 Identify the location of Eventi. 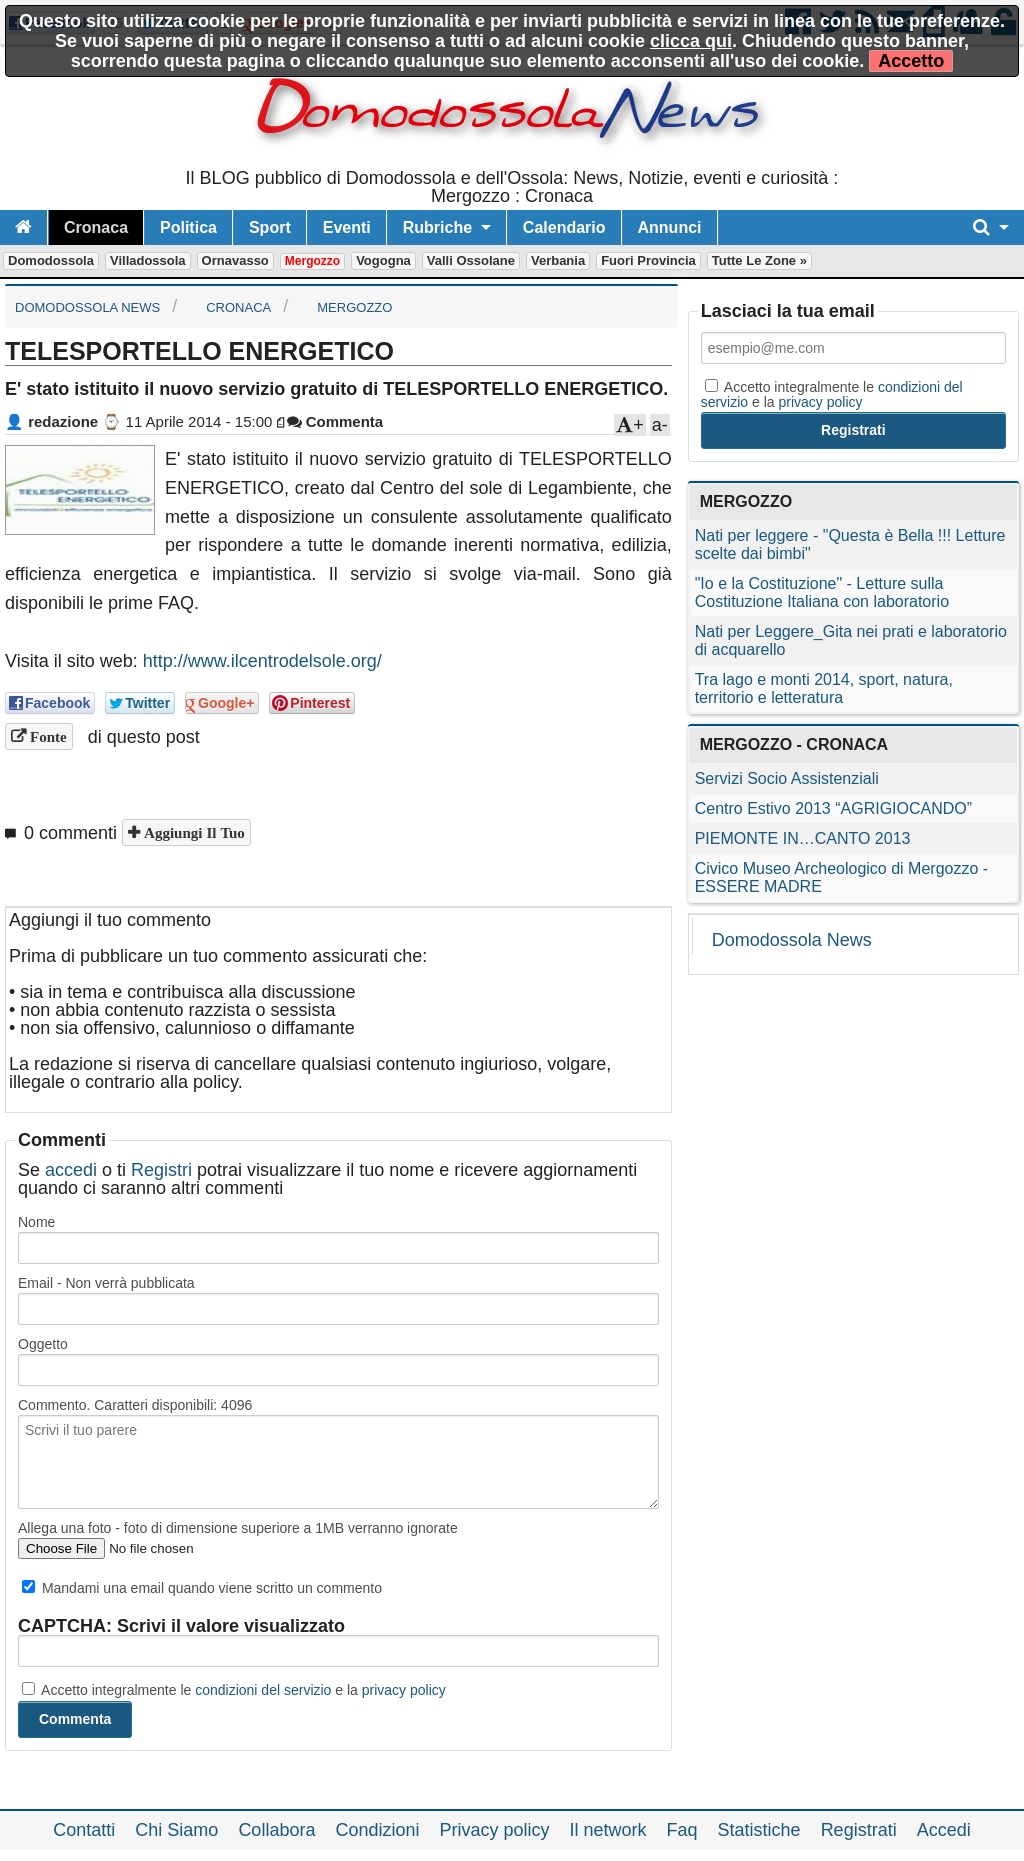
(347, 227).